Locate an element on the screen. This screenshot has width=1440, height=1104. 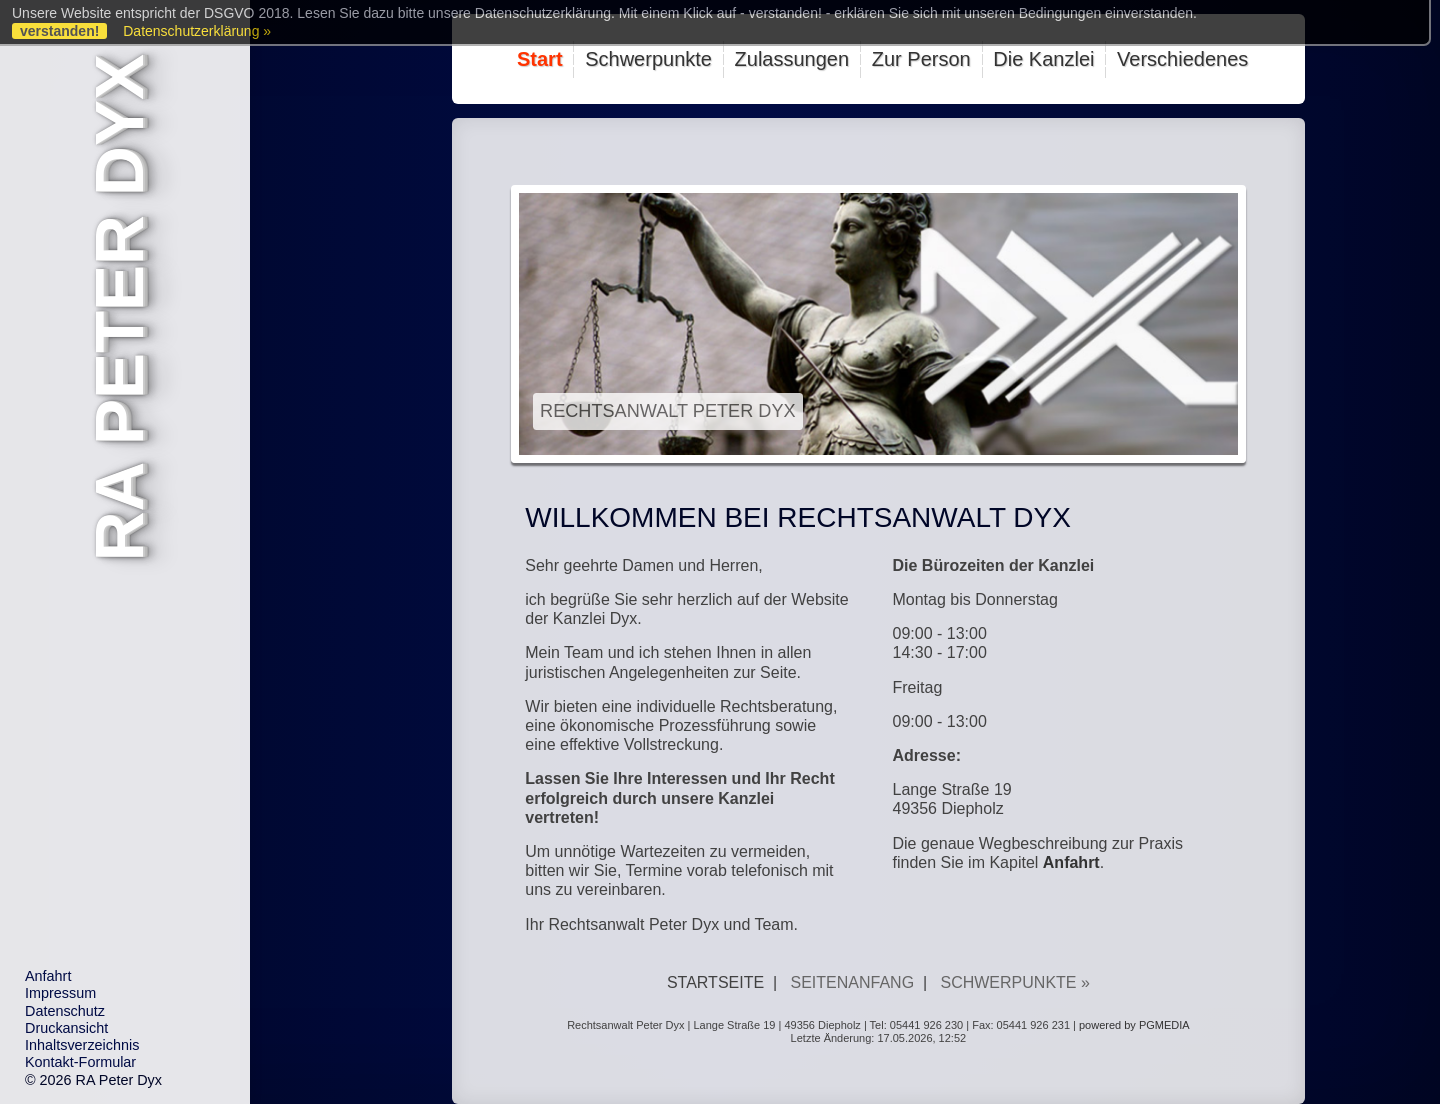
Impressum is located at coordinates (60, 993).